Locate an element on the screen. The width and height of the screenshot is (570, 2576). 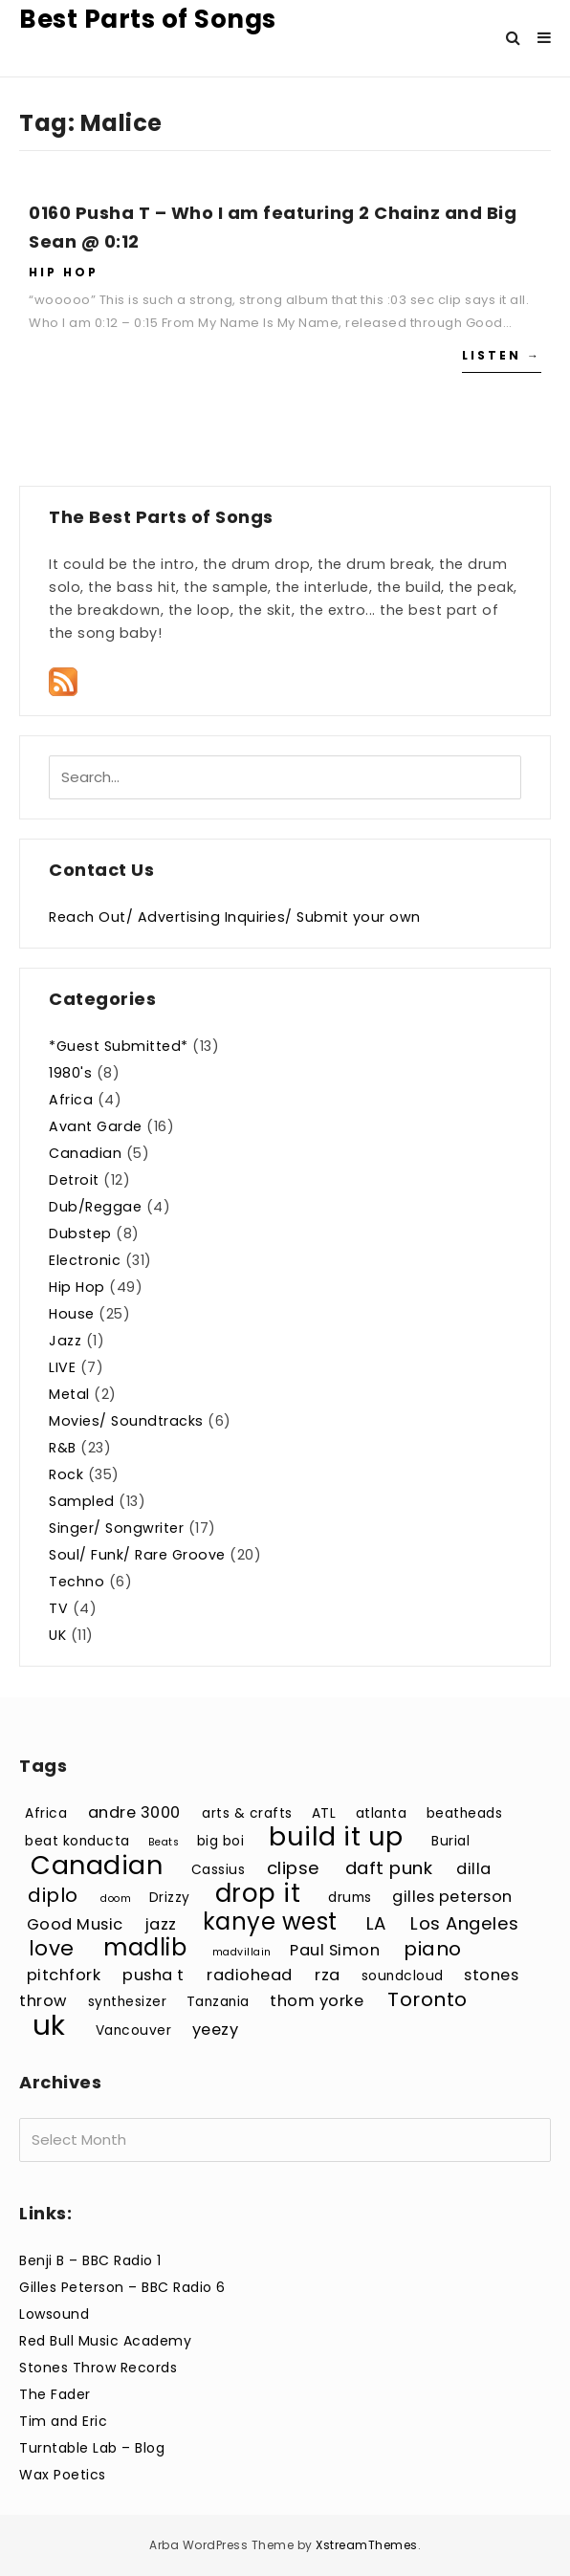
beatheads [beatheads (3 items)] is located at coordinates (465, 1813).